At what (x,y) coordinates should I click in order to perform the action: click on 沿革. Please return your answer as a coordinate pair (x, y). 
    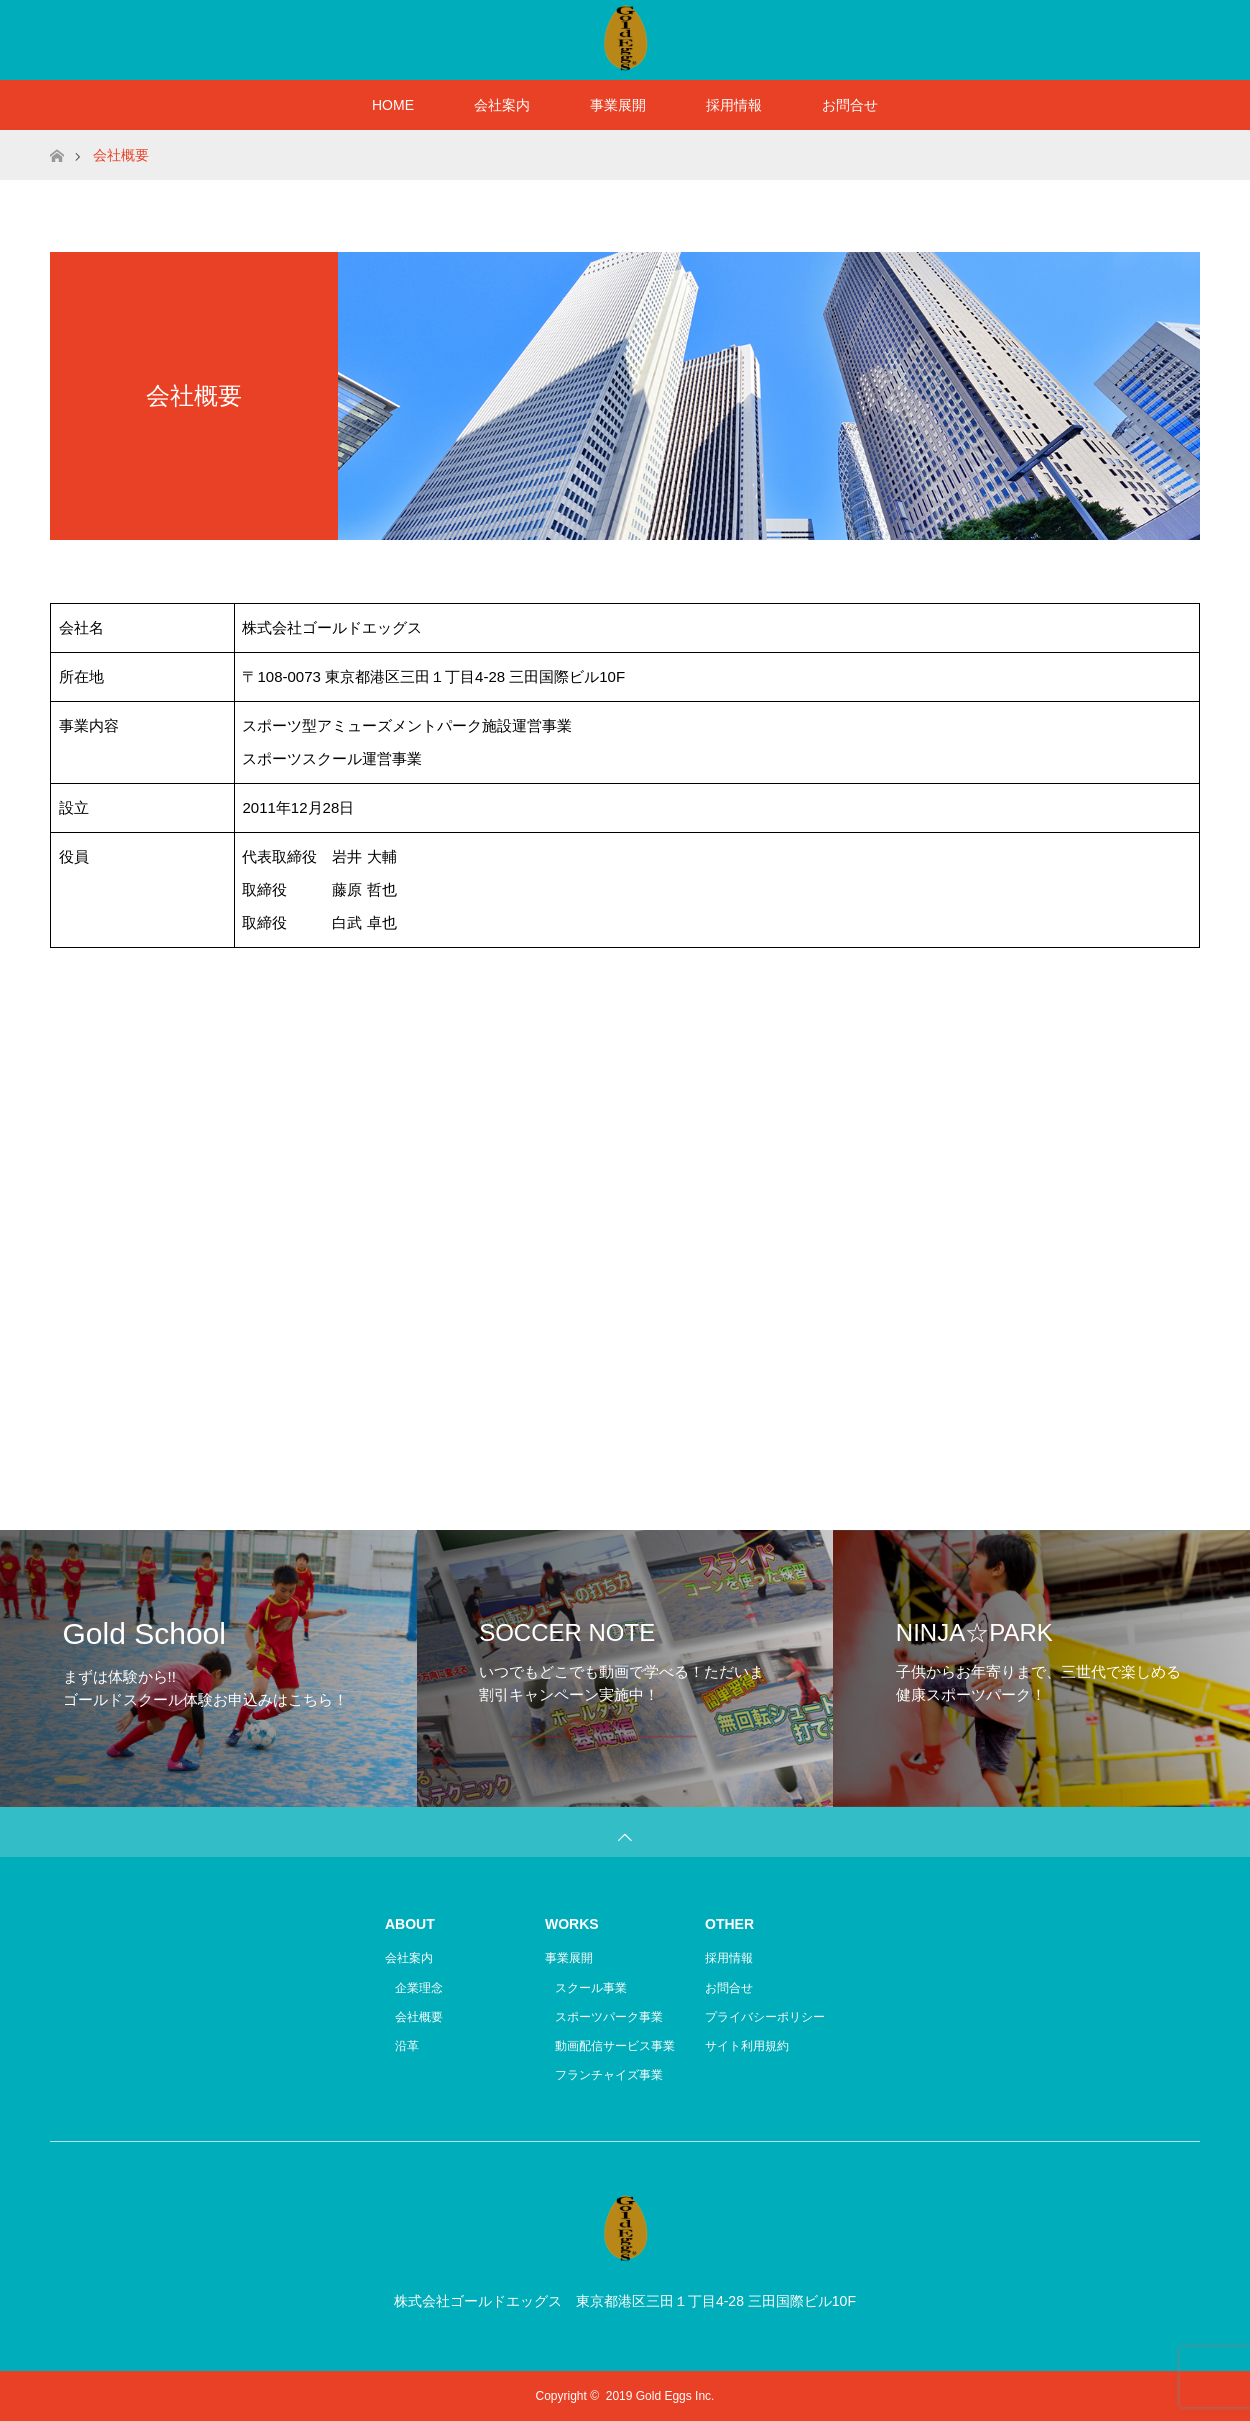
    Looking at the image, I should click on (407, 2046).